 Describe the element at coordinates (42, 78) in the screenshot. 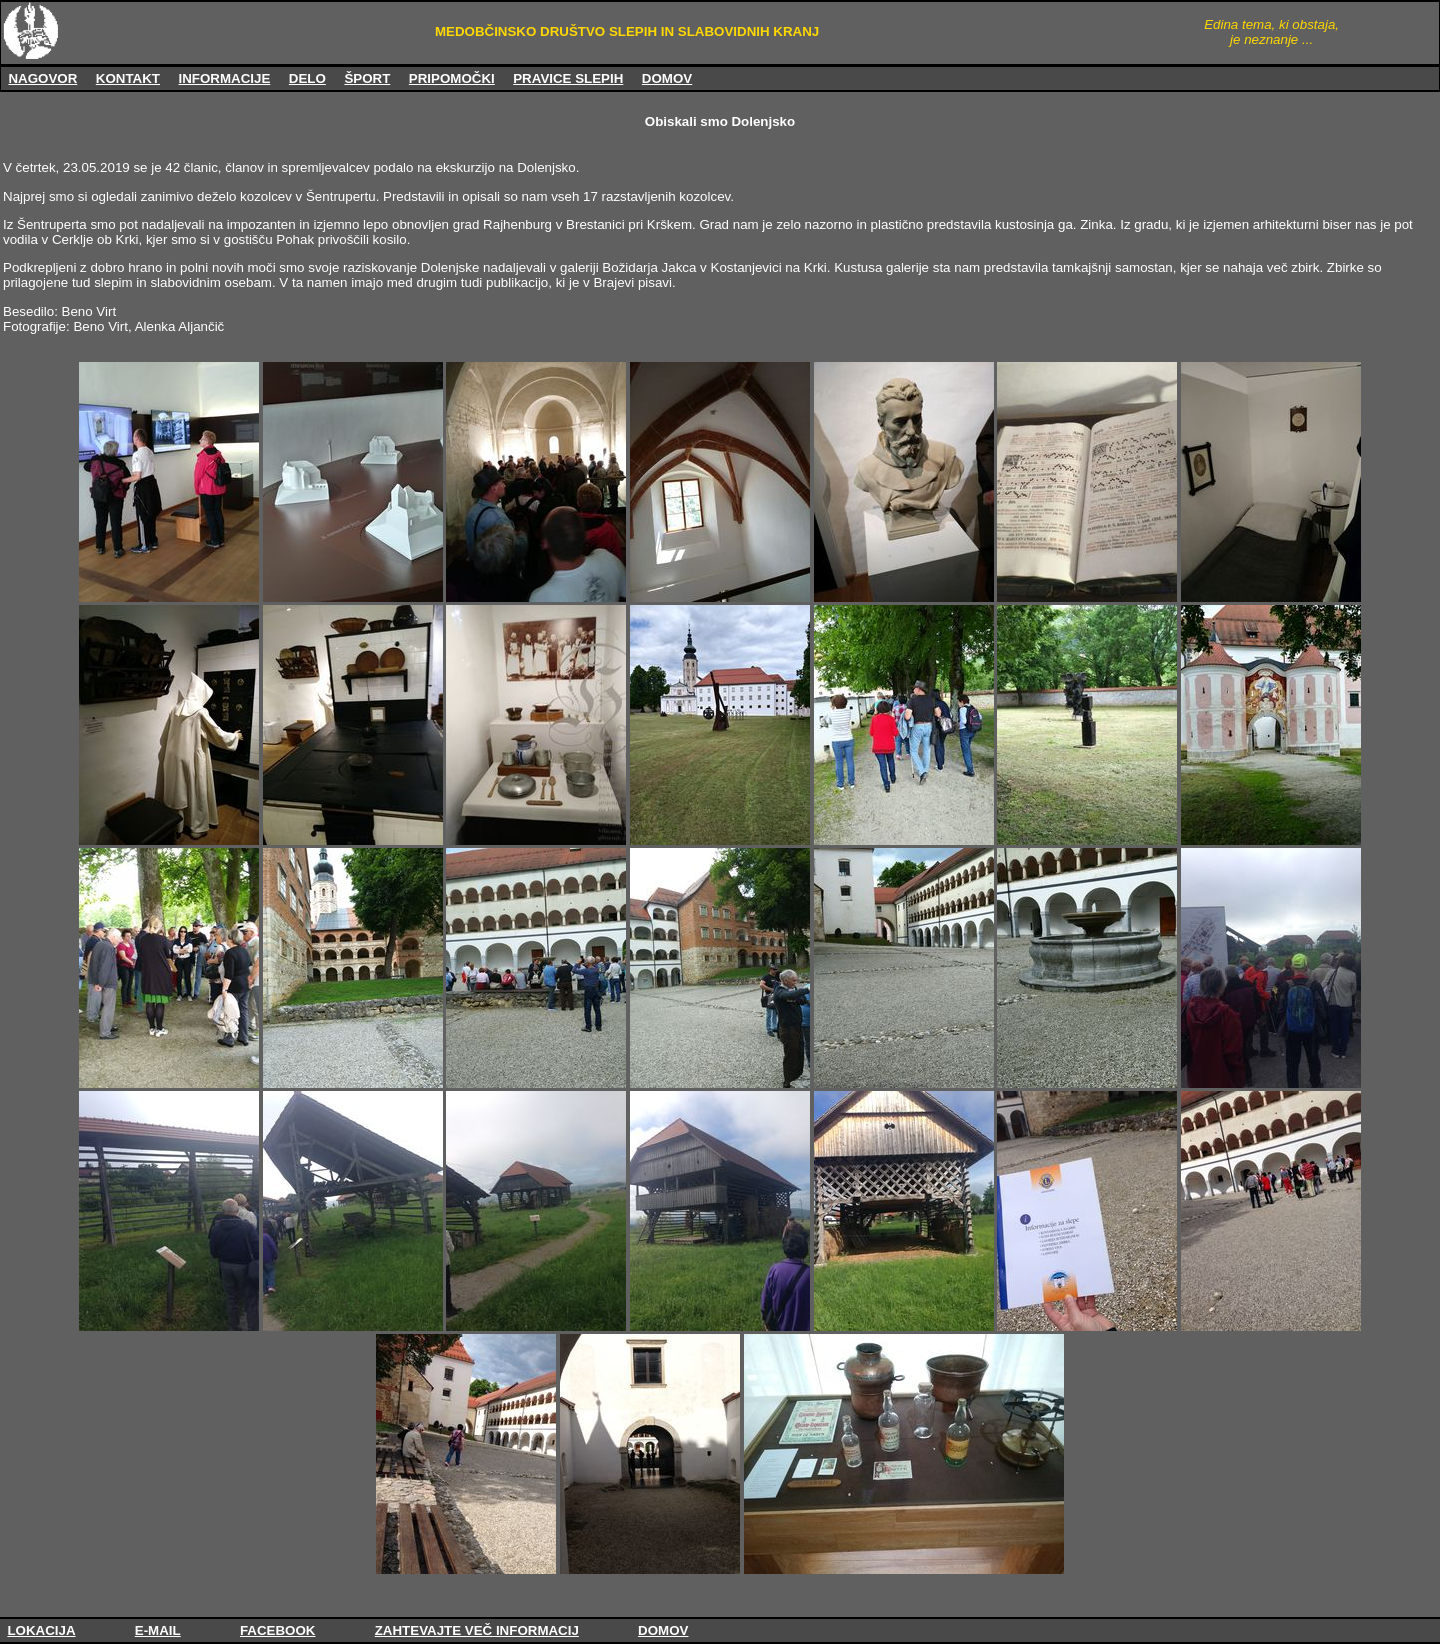

I see `NAGOVOR` at that location.